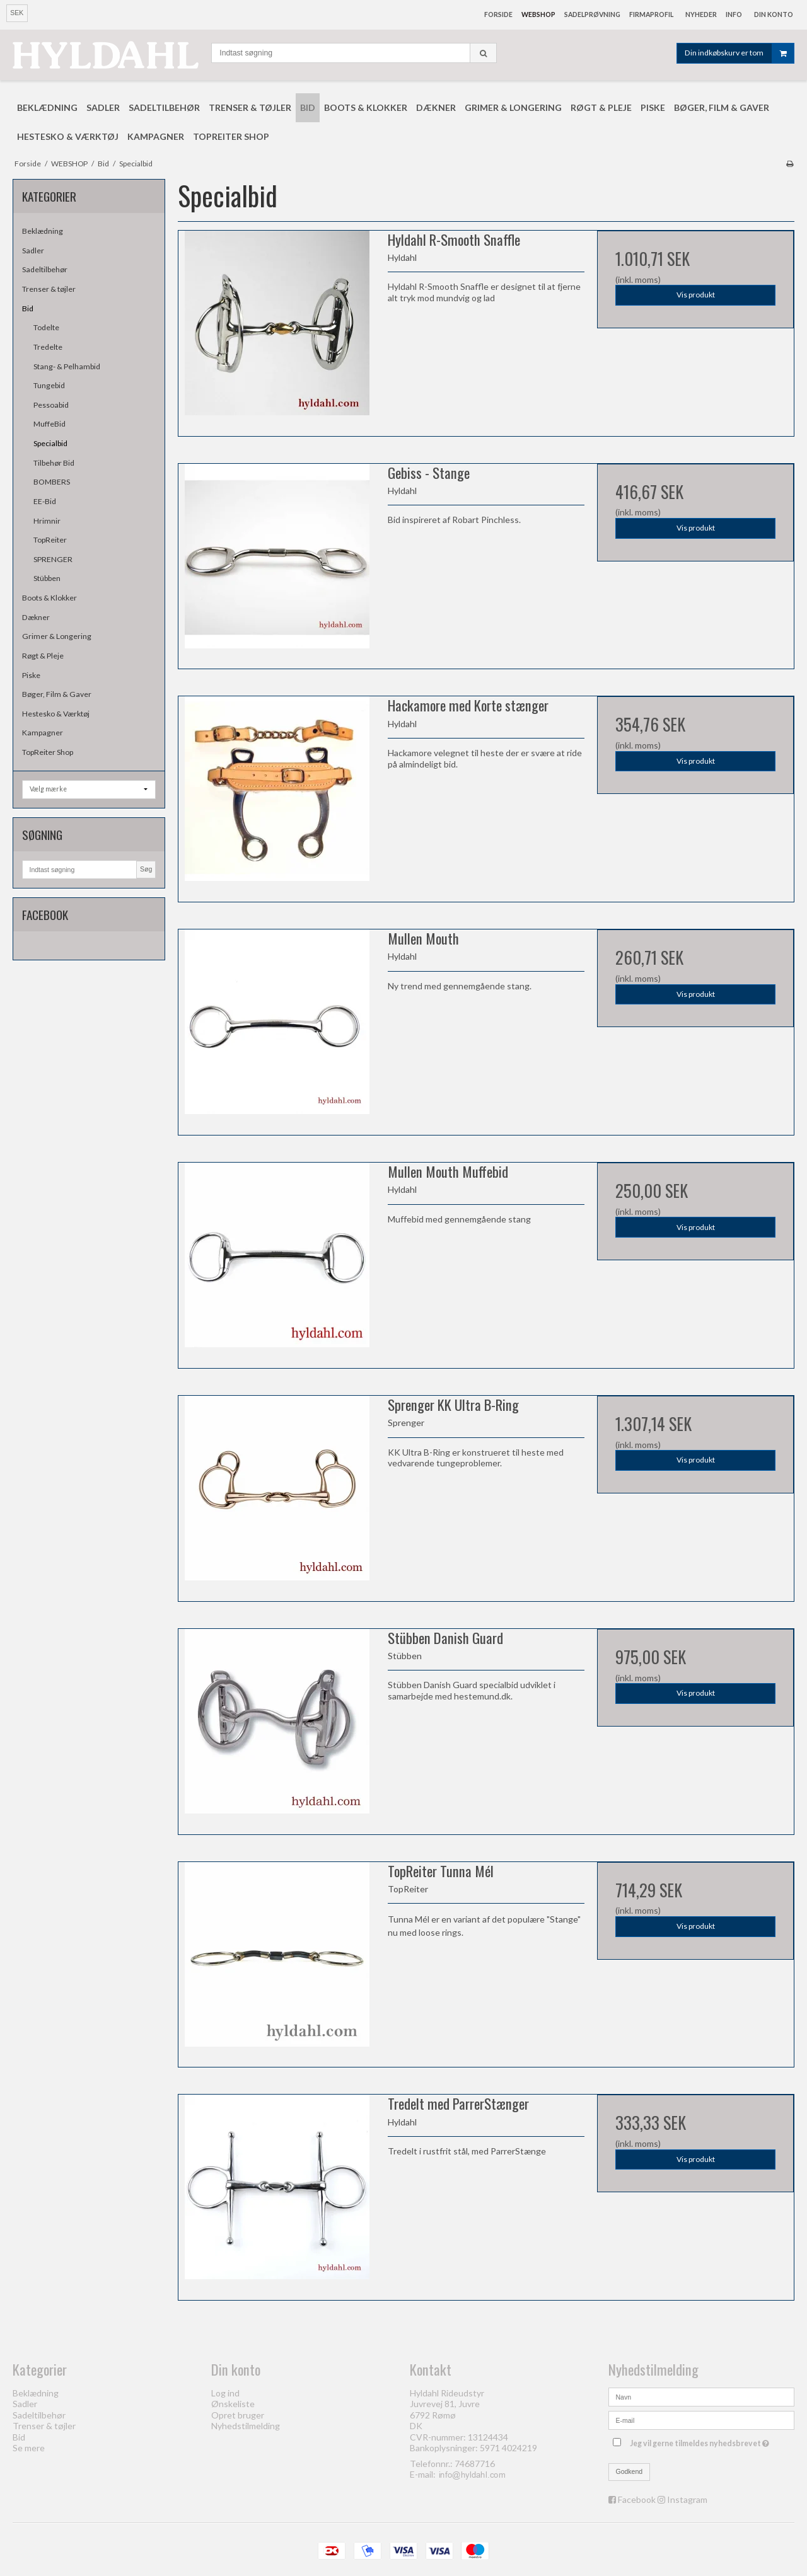  I want to click on Bøger, Film & Gaver, so click(56, 694).